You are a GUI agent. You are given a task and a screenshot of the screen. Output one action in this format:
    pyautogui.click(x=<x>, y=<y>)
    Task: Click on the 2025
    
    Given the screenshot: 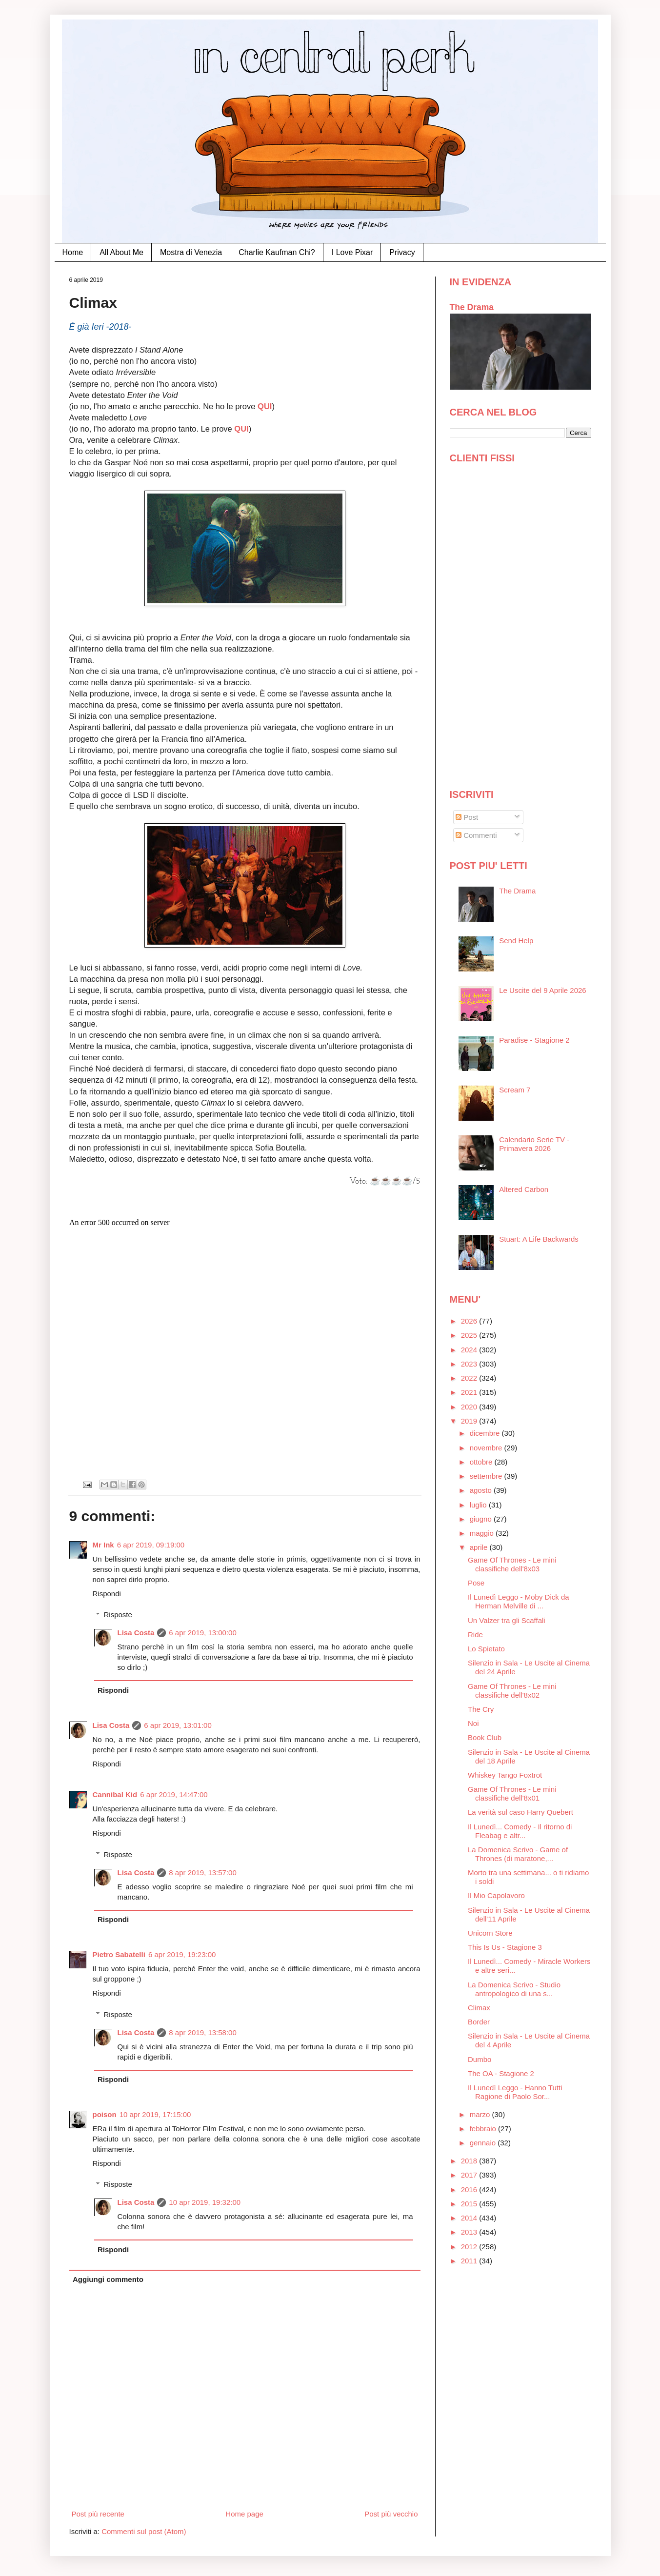 What is the action you would take?
    pyautogui.click(x=470, y=1335)
    